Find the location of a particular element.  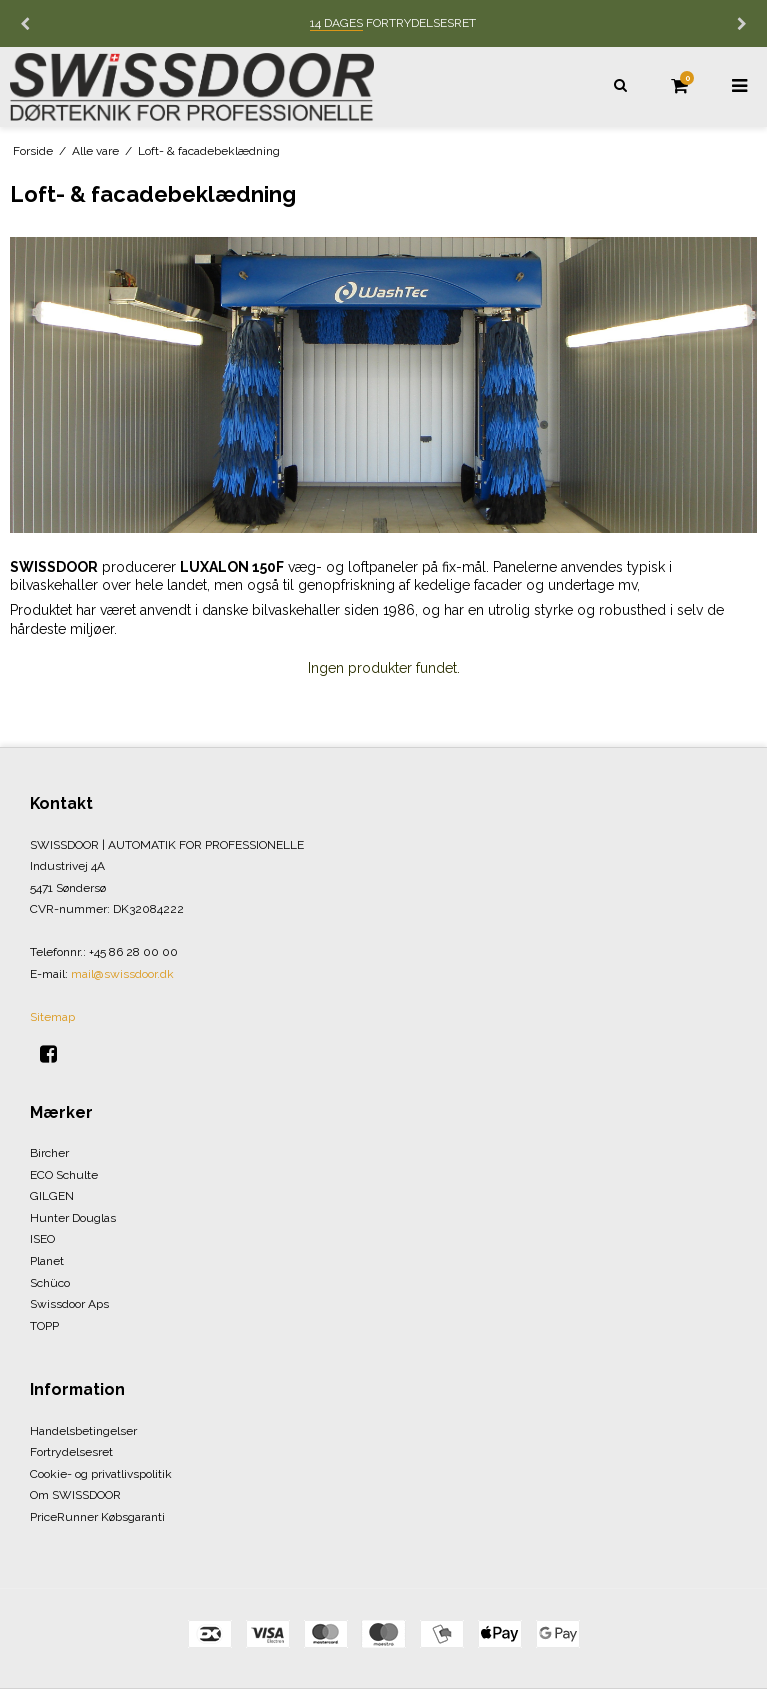

Bircher is located at coordinates (49, 1153).